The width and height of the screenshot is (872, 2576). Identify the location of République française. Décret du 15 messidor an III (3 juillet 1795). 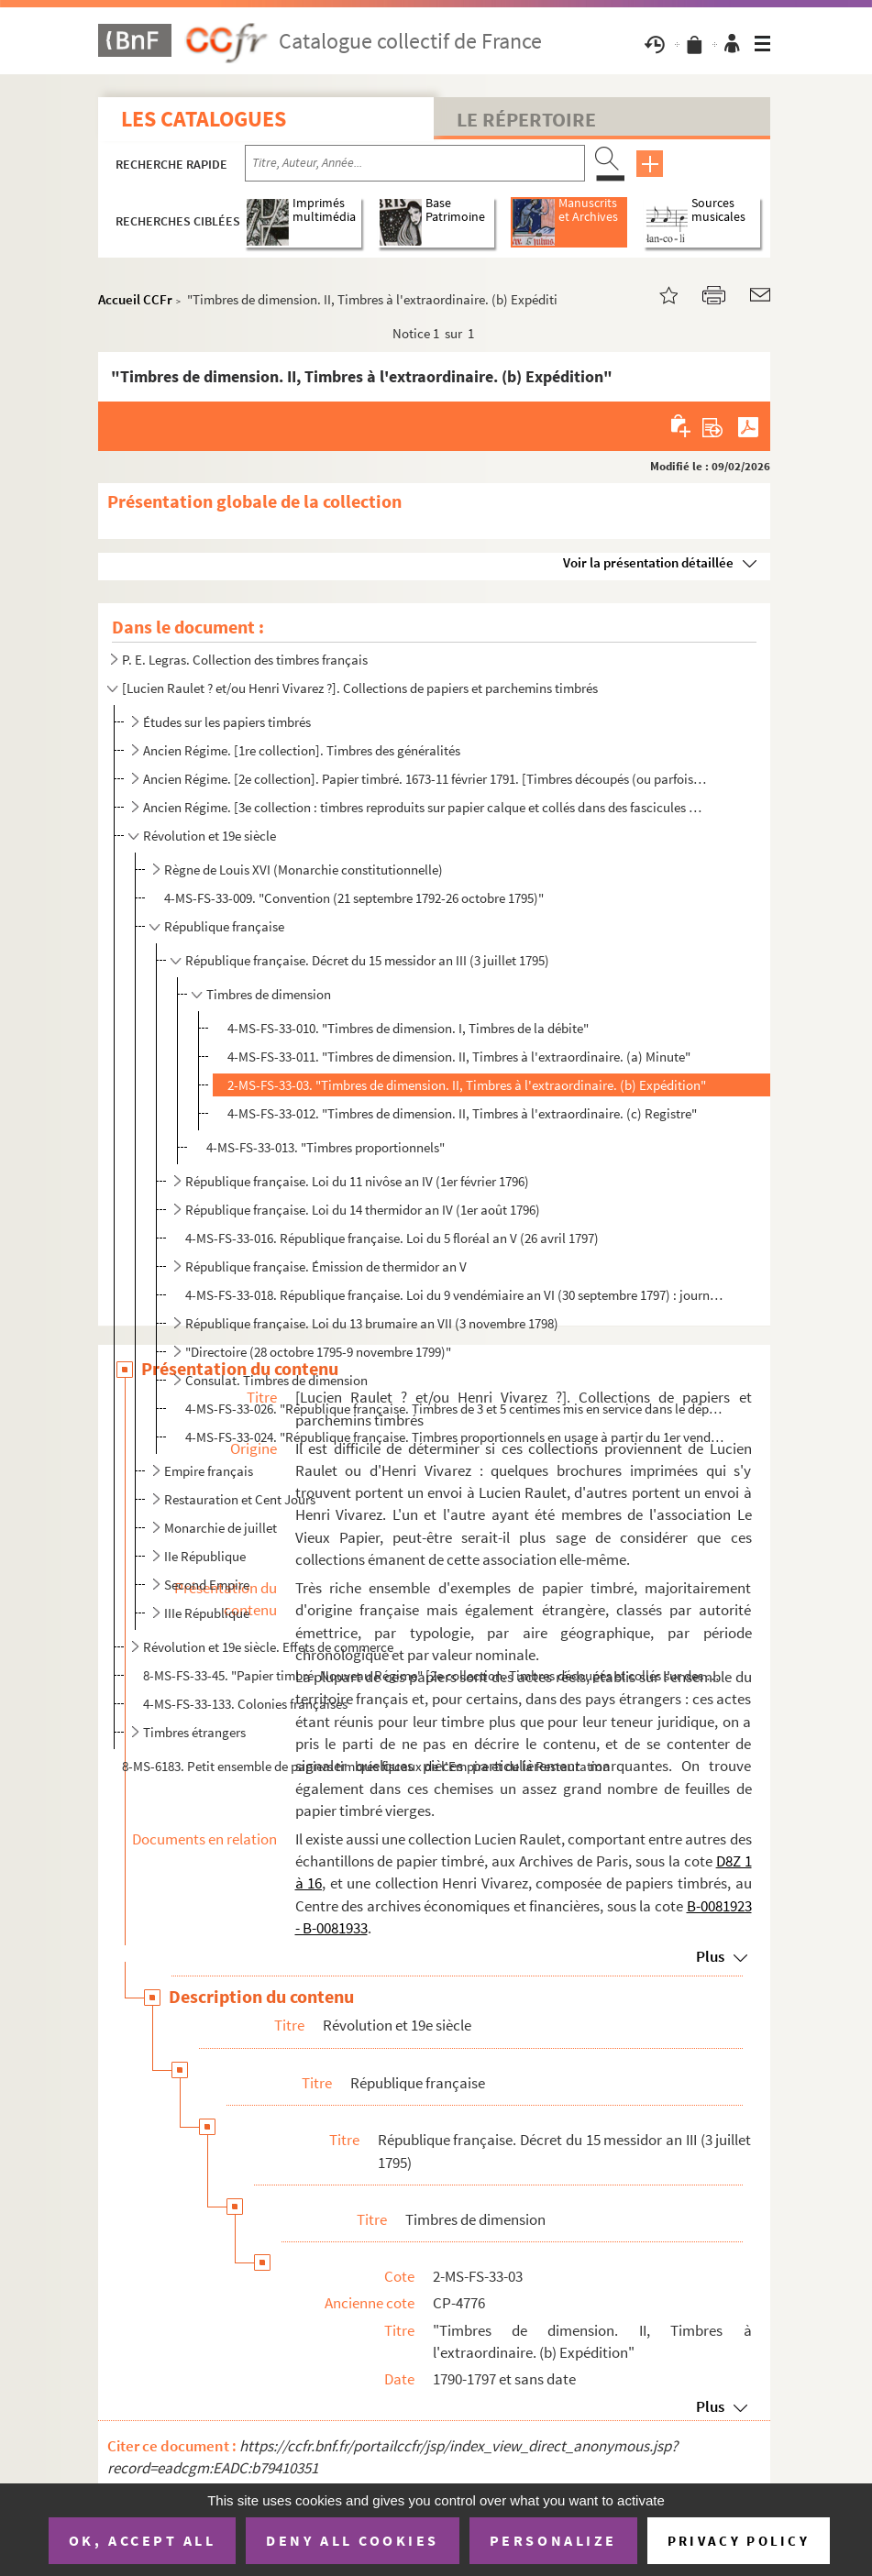
(367, 960).